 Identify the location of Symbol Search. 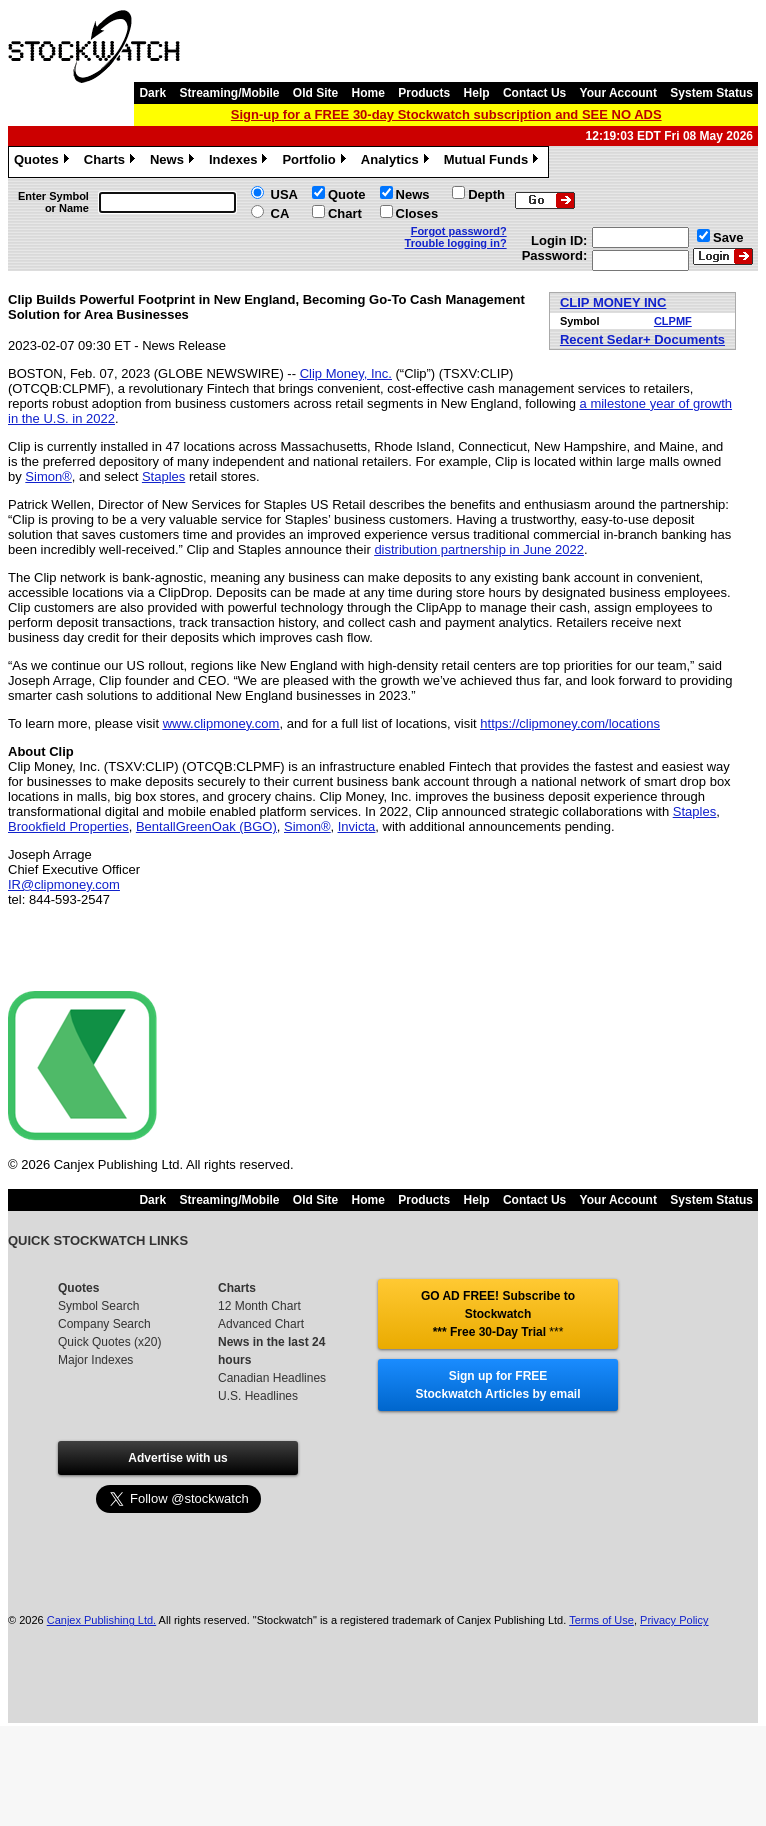
(98, 1306).